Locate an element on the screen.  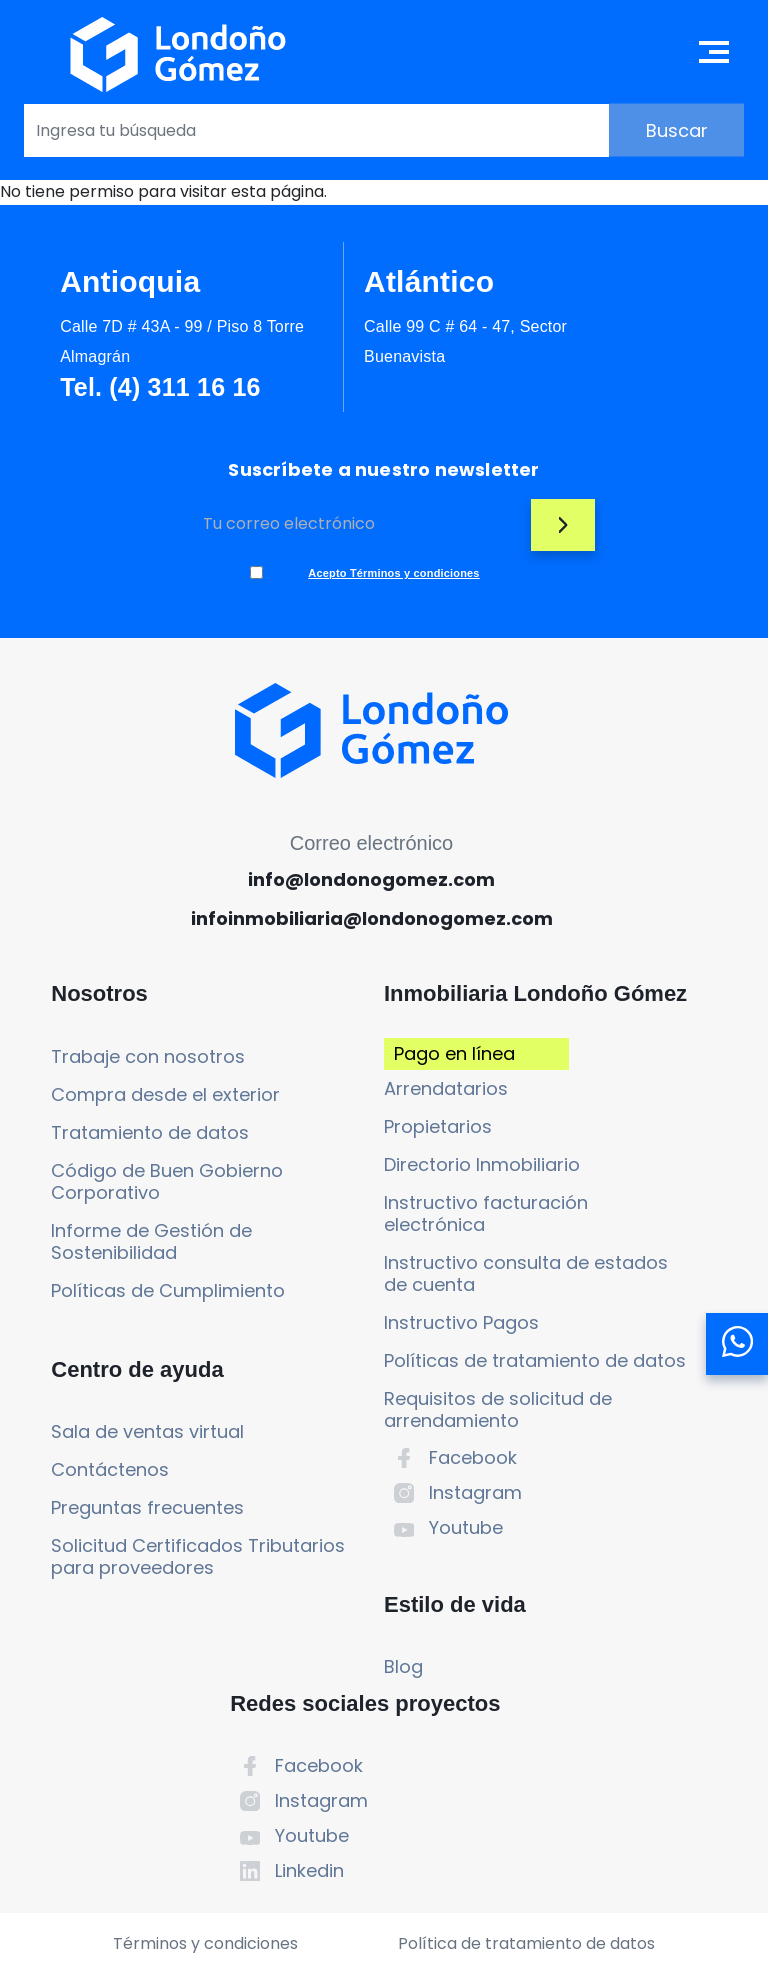
Facebook is located at coordinates (362, 1556).